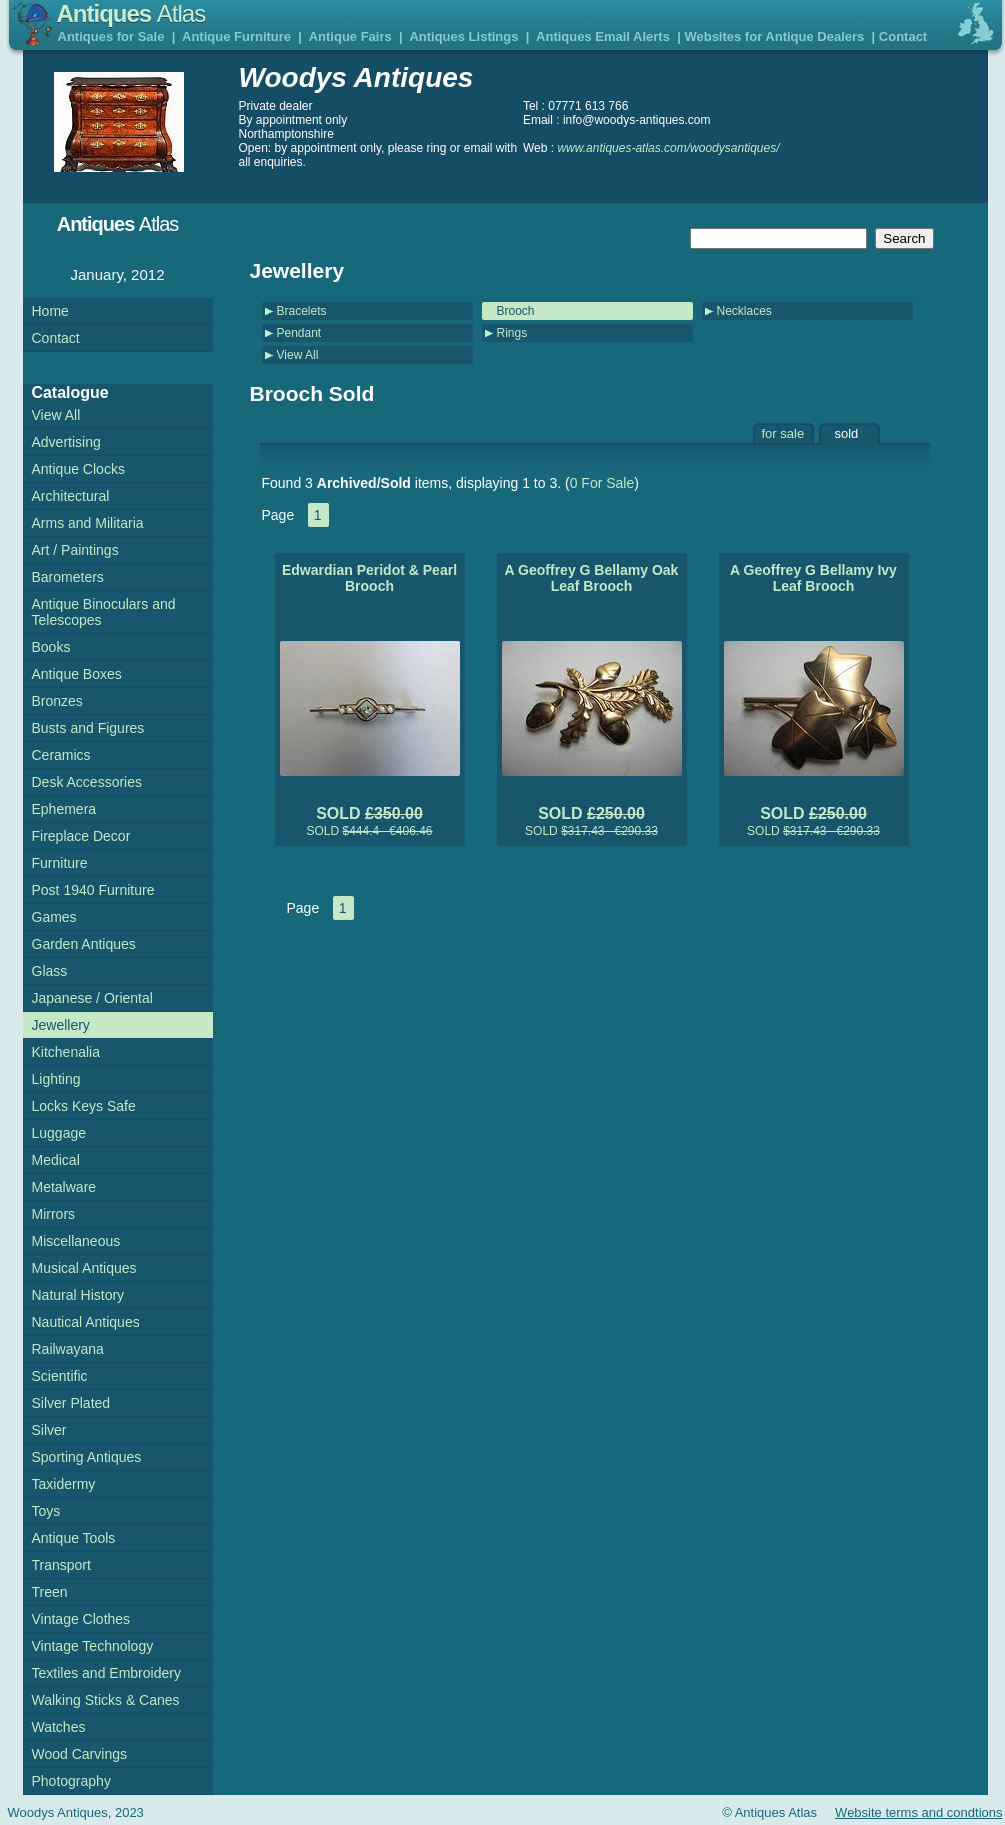  Describe the element at coordinates (236, 36) in the screenshot. I see `Antique Furniture` at that location.